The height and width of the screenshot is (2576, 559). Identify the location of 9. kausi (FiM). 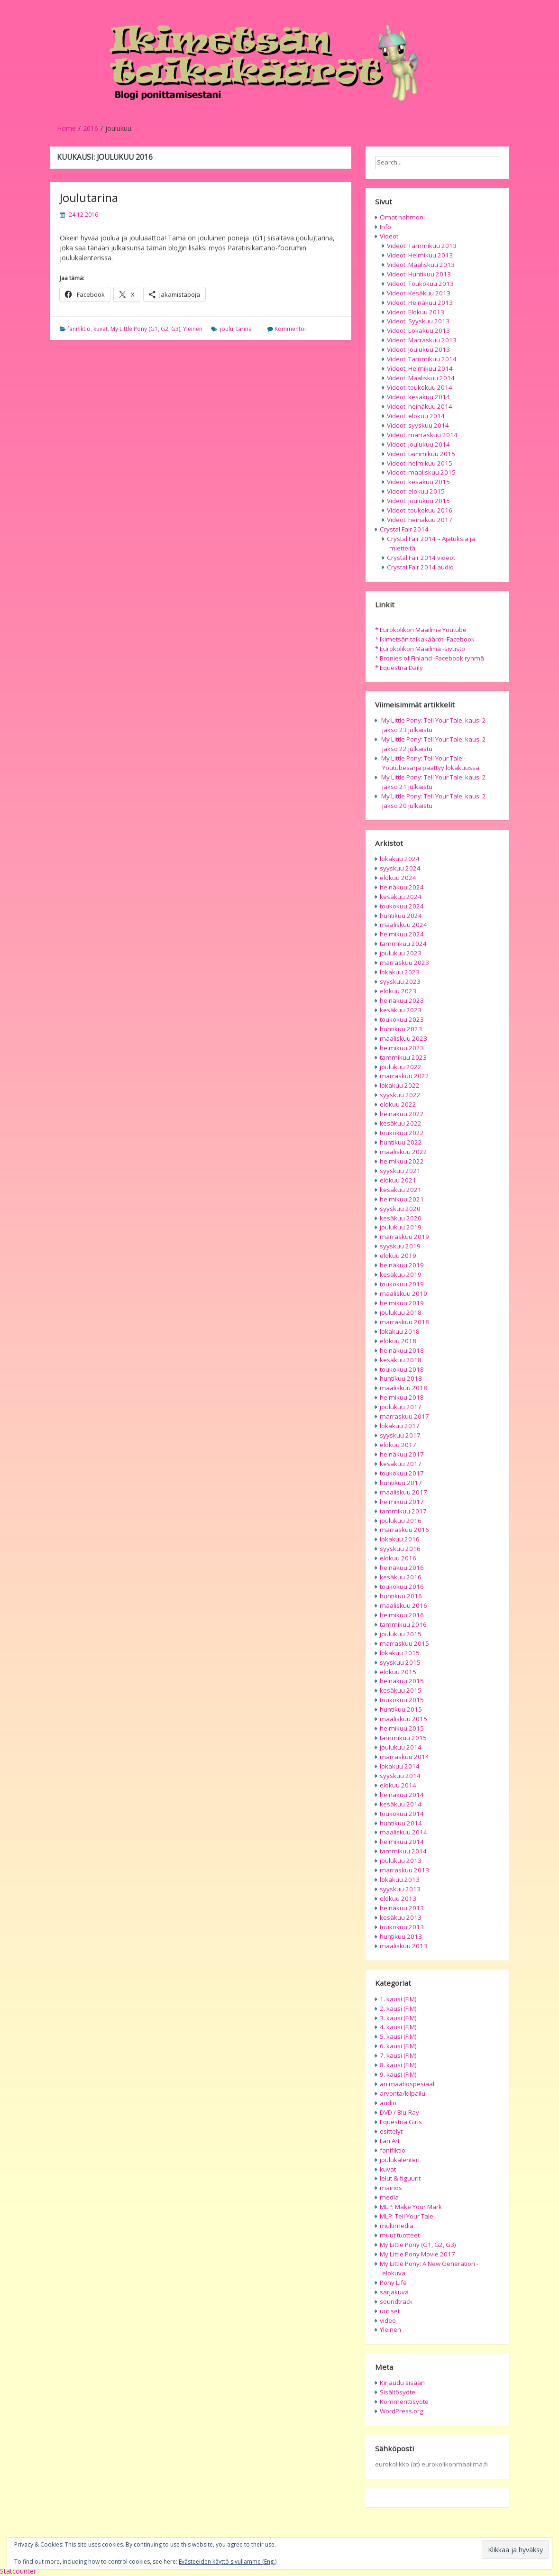
(398, 2074).